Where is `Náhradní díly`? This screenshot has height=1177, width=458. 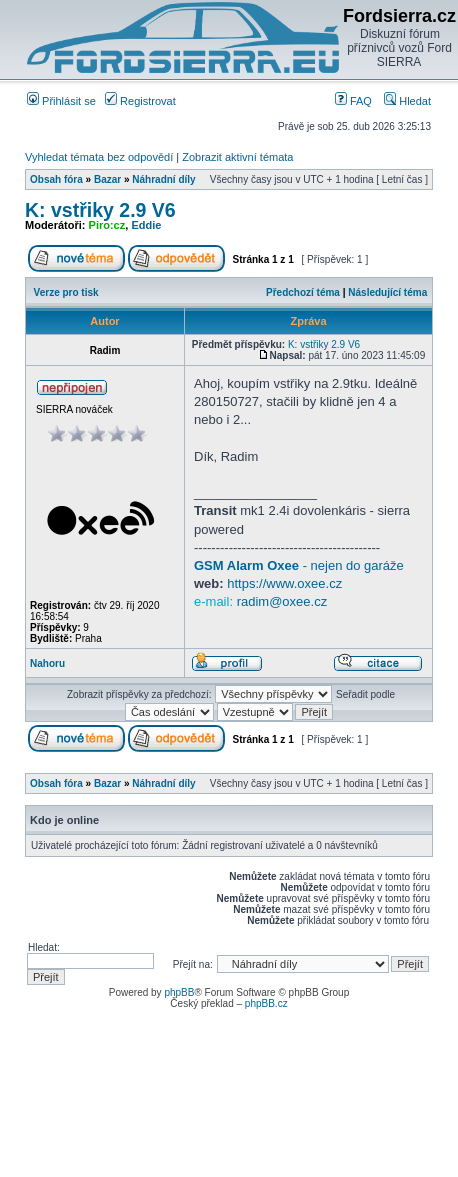 Náhradní díly is located at coordinates (163, 179).